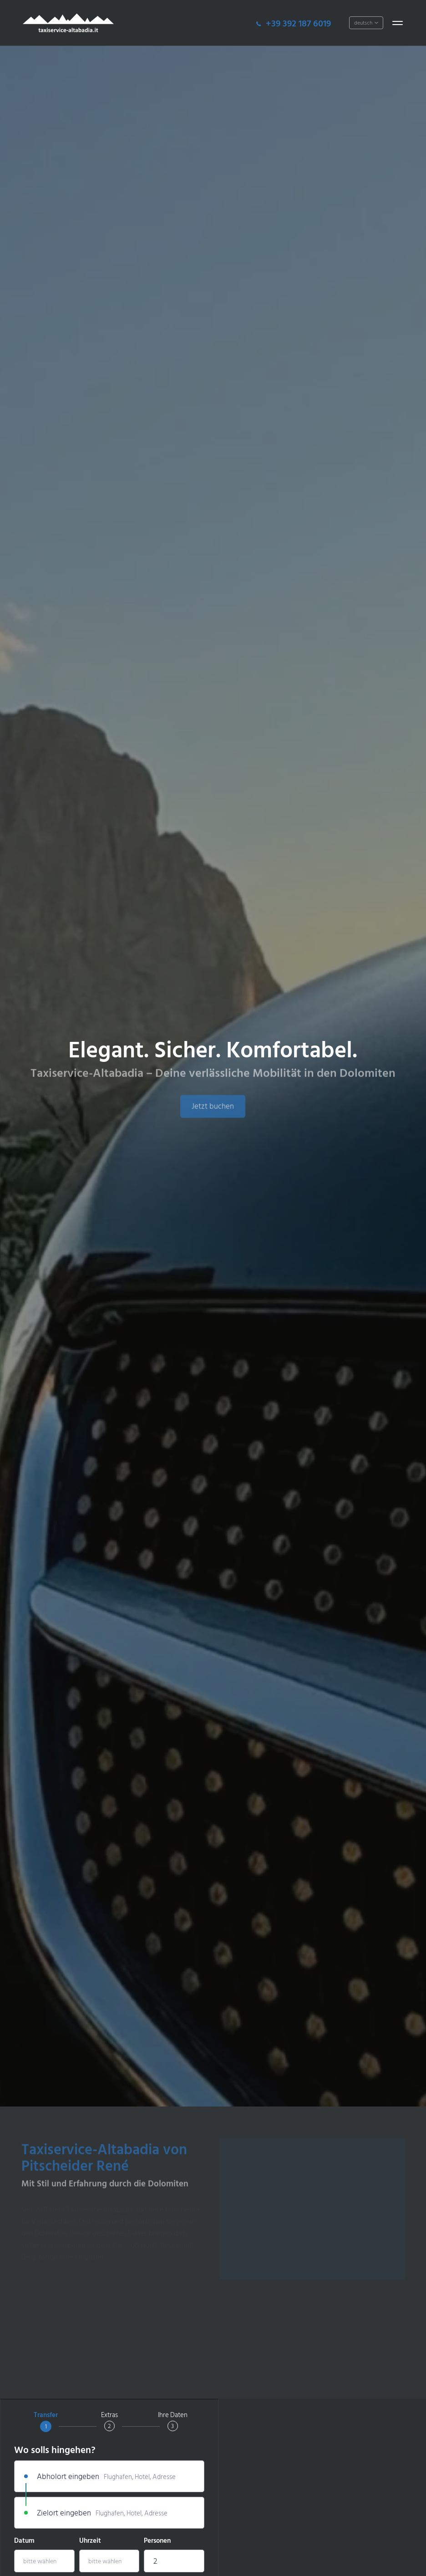  I want to click on Uhrzeit, so click(90, 2541).